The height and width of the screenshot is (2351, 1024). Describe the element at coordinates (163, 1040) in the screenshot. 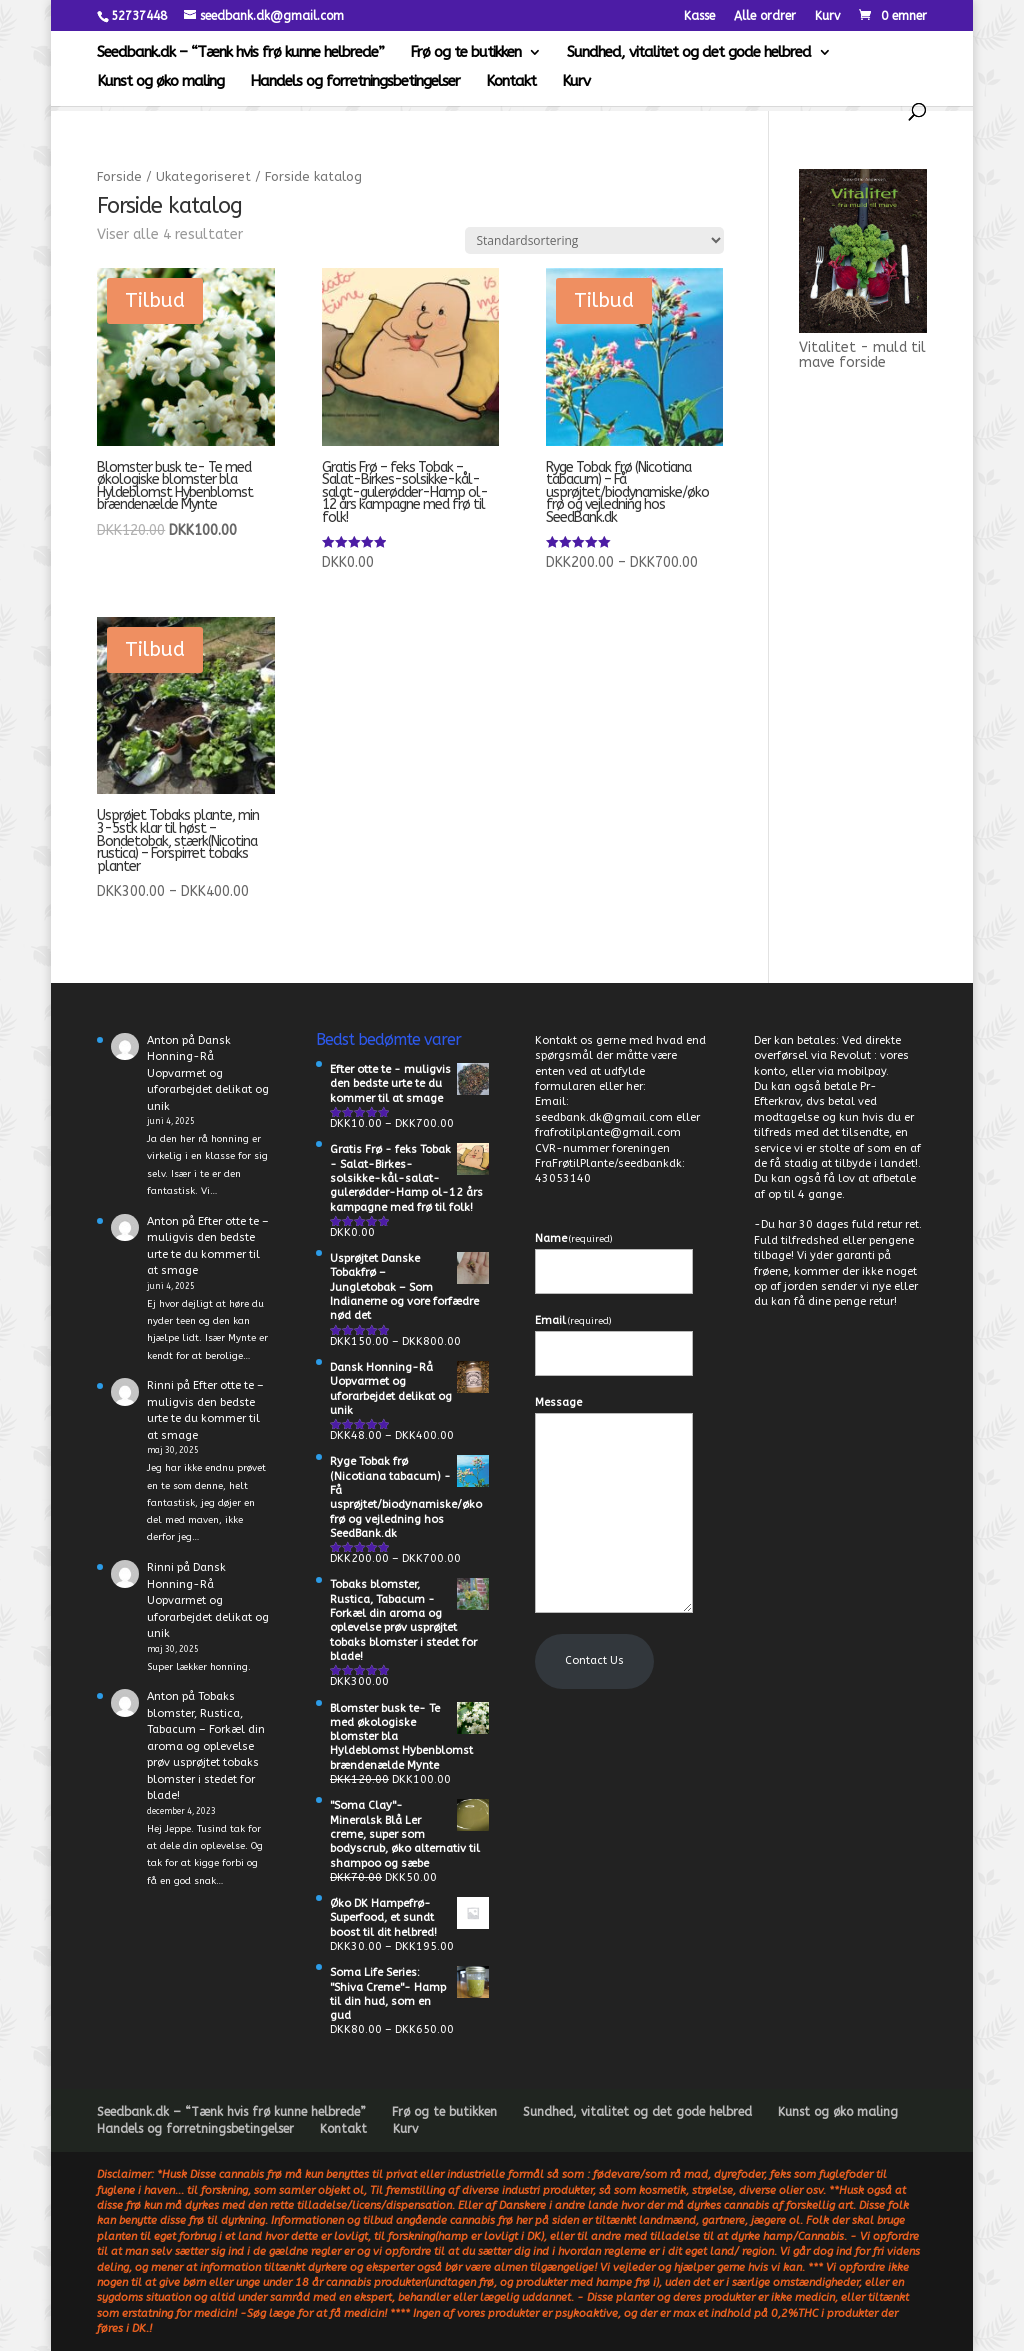

I see `Anton` at that location.